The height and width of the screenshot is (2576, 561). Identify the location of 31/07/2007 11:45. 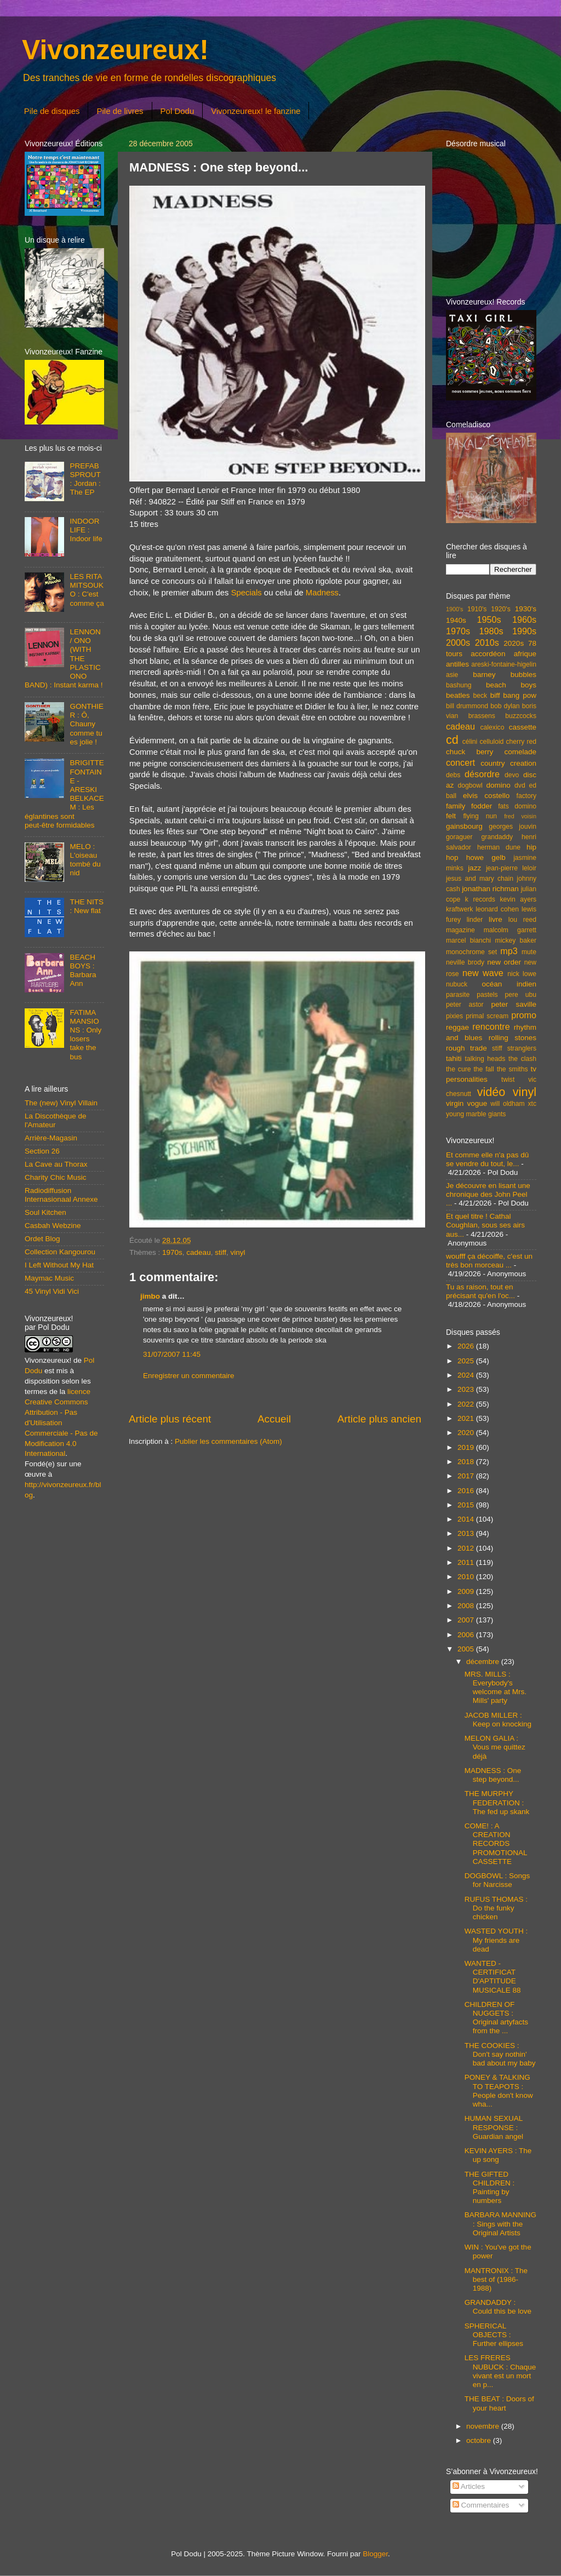
(172, 1354).